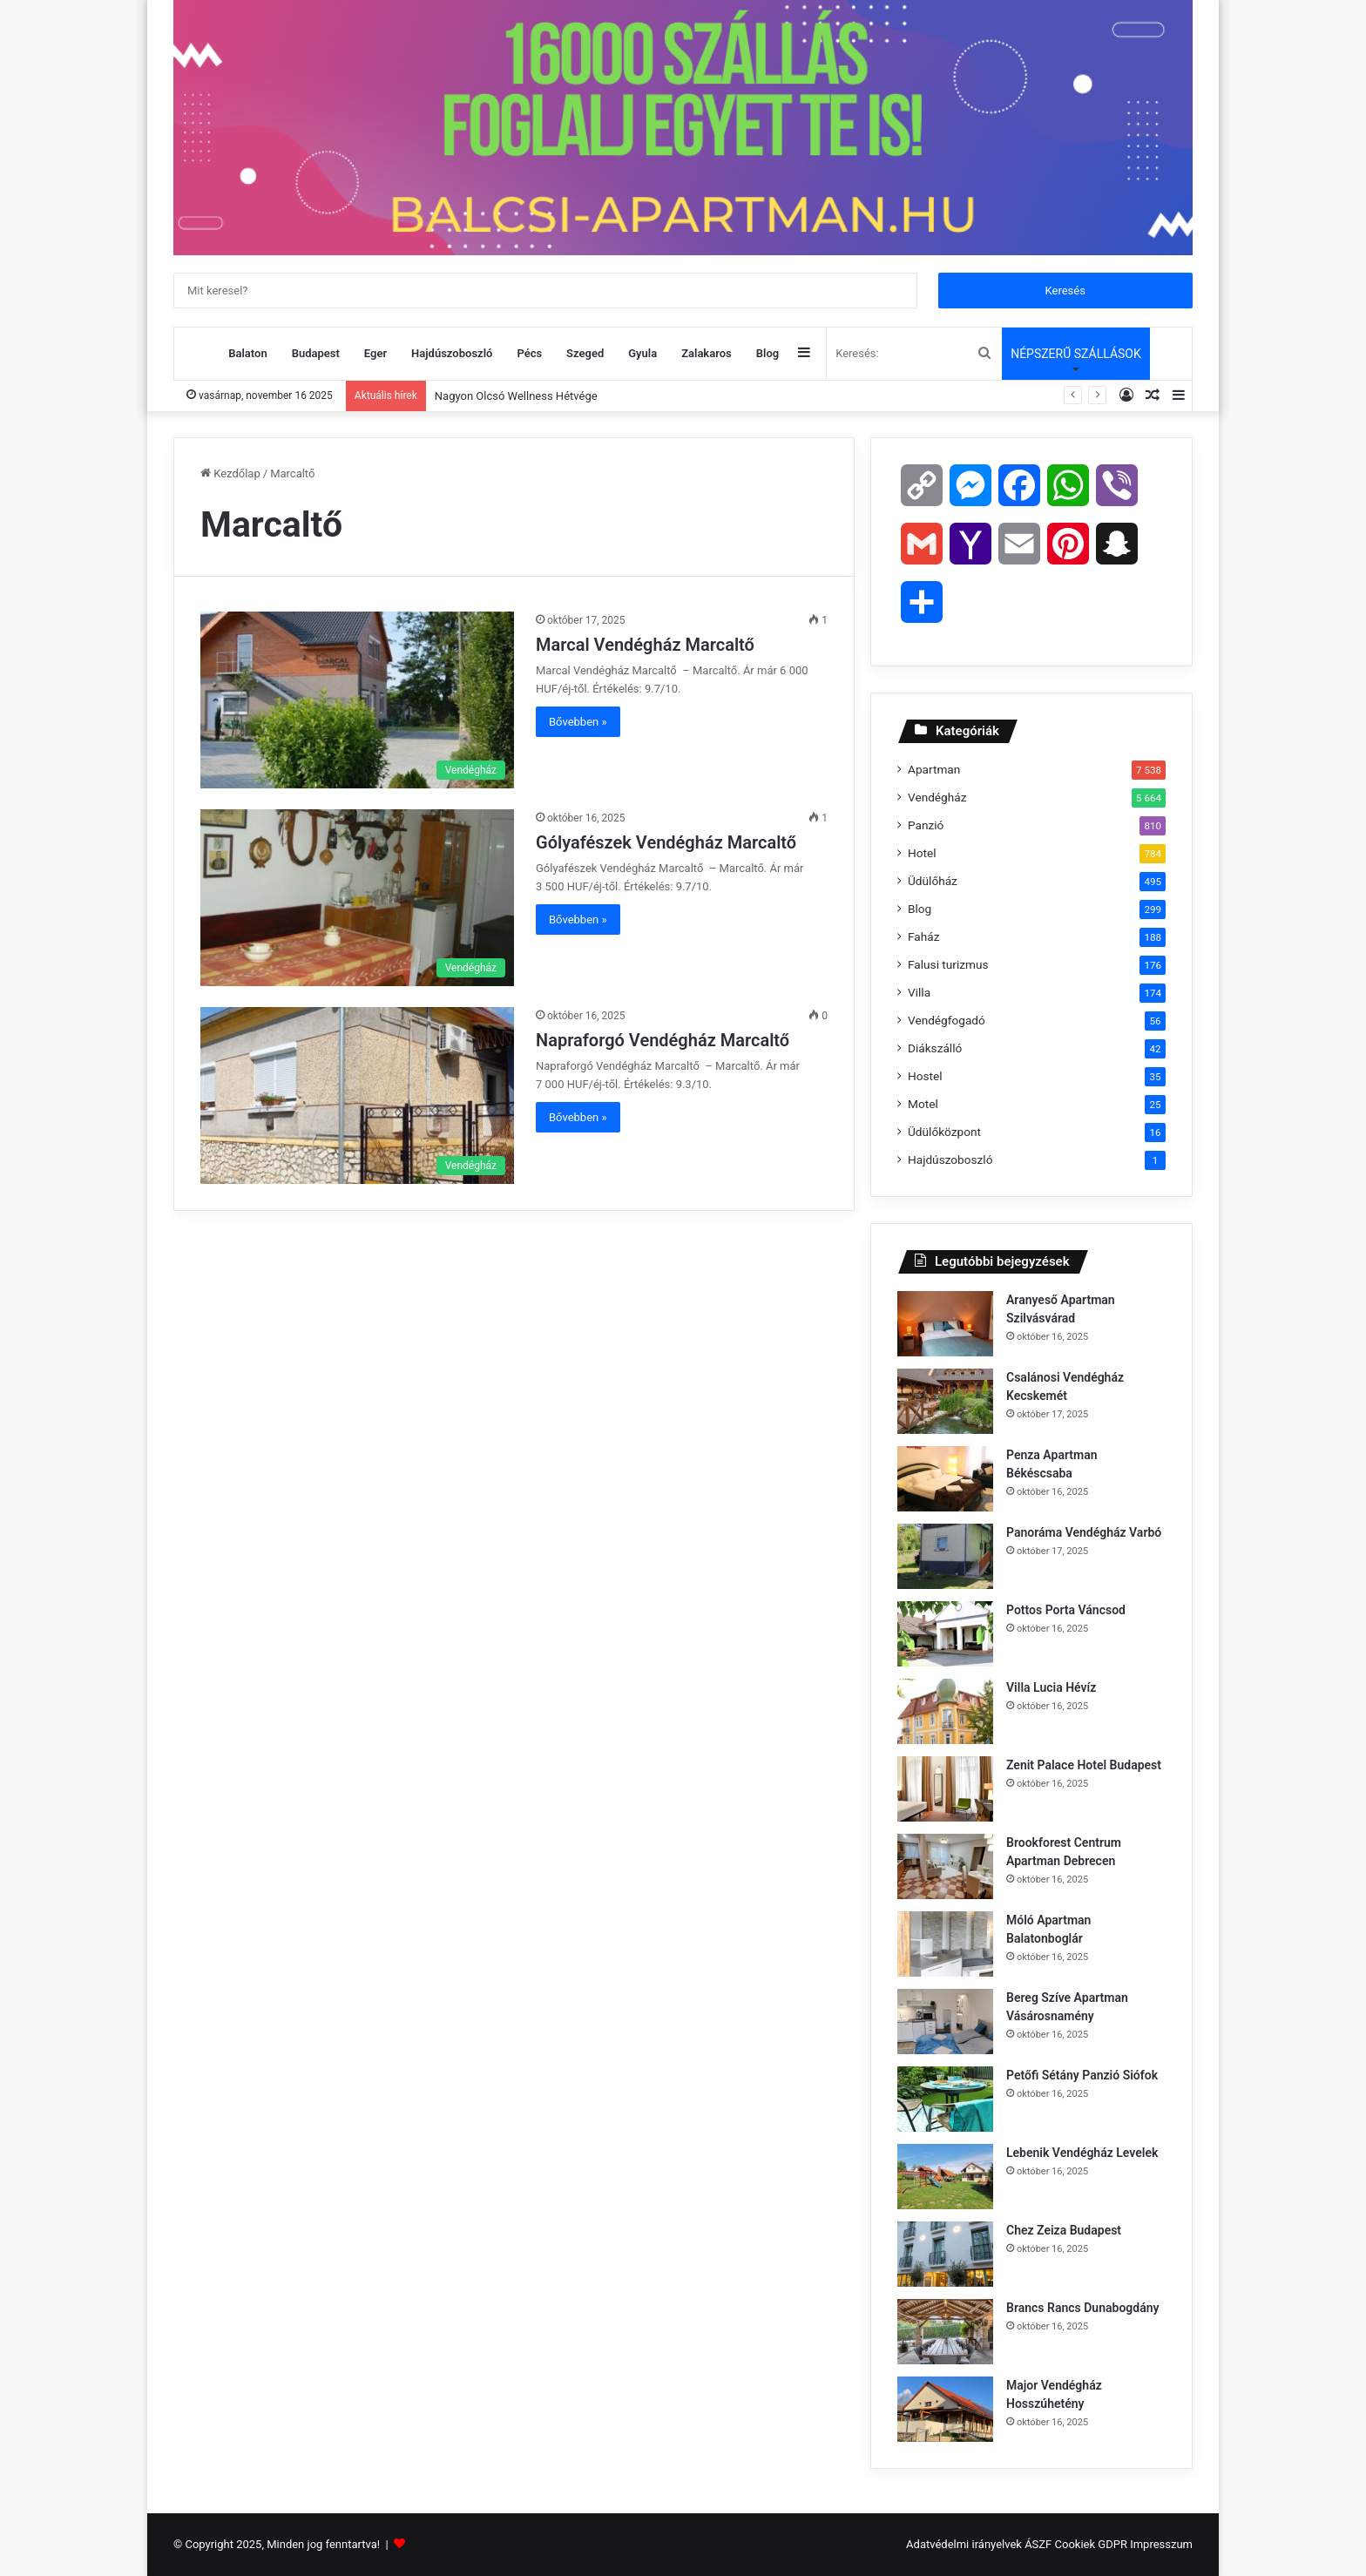  What do you see at coordinates (1067, 1610) in the screenshot?
I see `Pottos Porta Váncsod` at bounding box center [1067, 1610].